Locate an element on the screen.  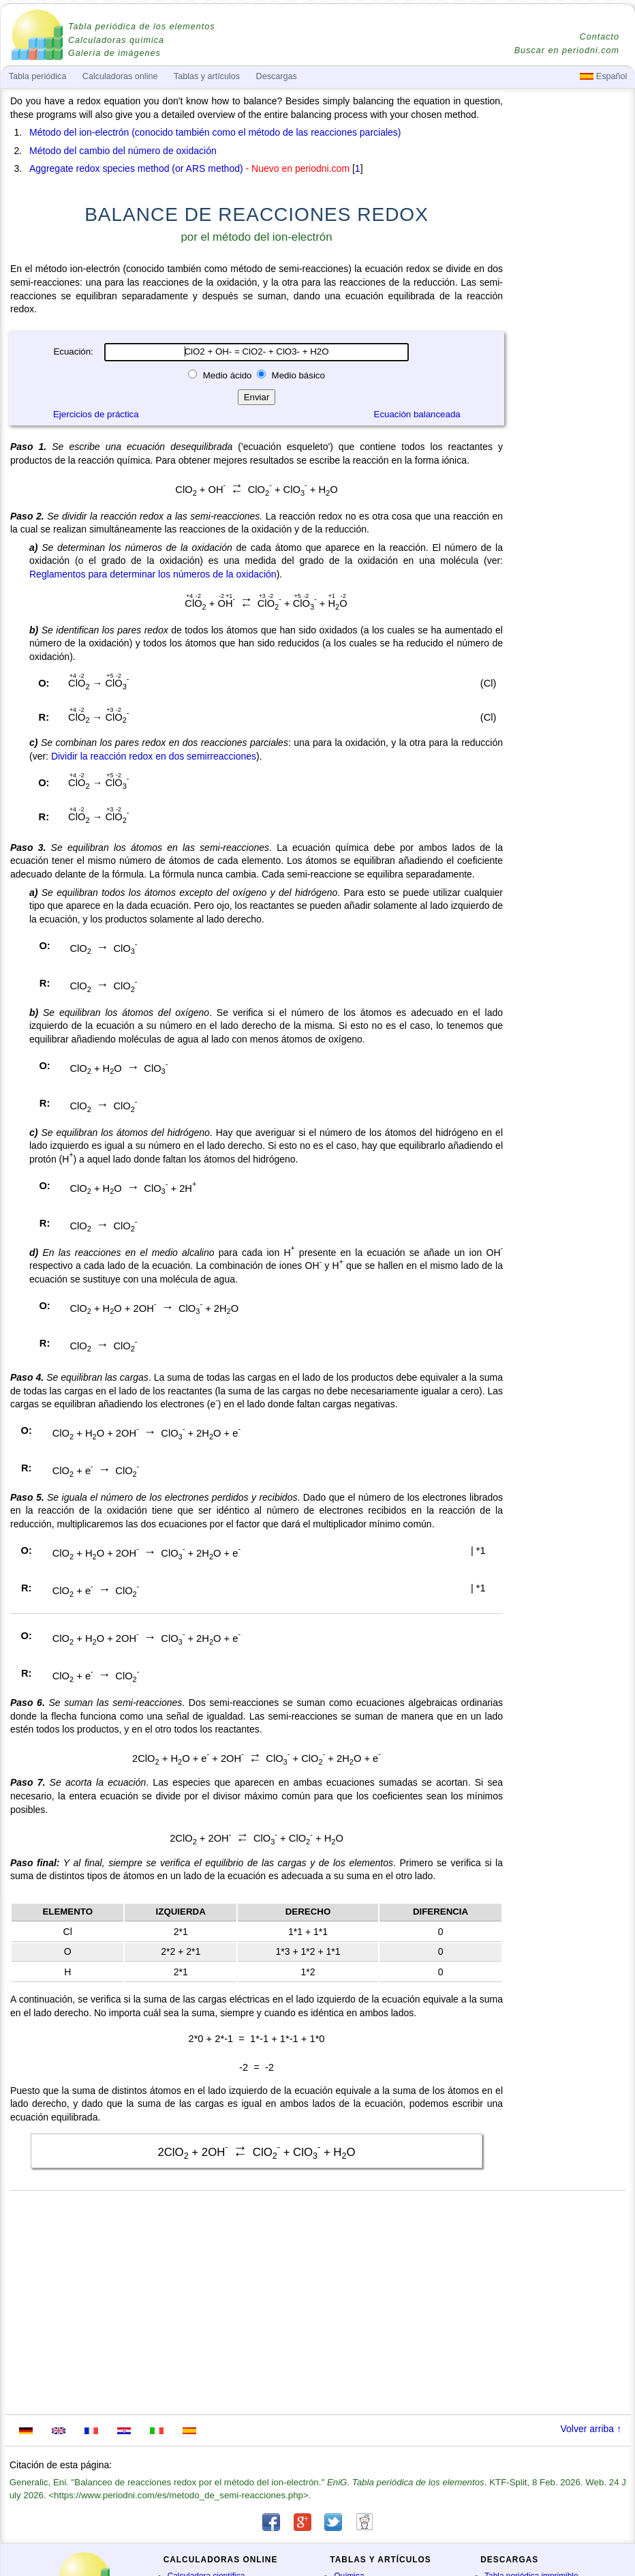
Método del ion-electrón (conocido también como el método de las reacciones parciales) is located at coordinates (215, 132).